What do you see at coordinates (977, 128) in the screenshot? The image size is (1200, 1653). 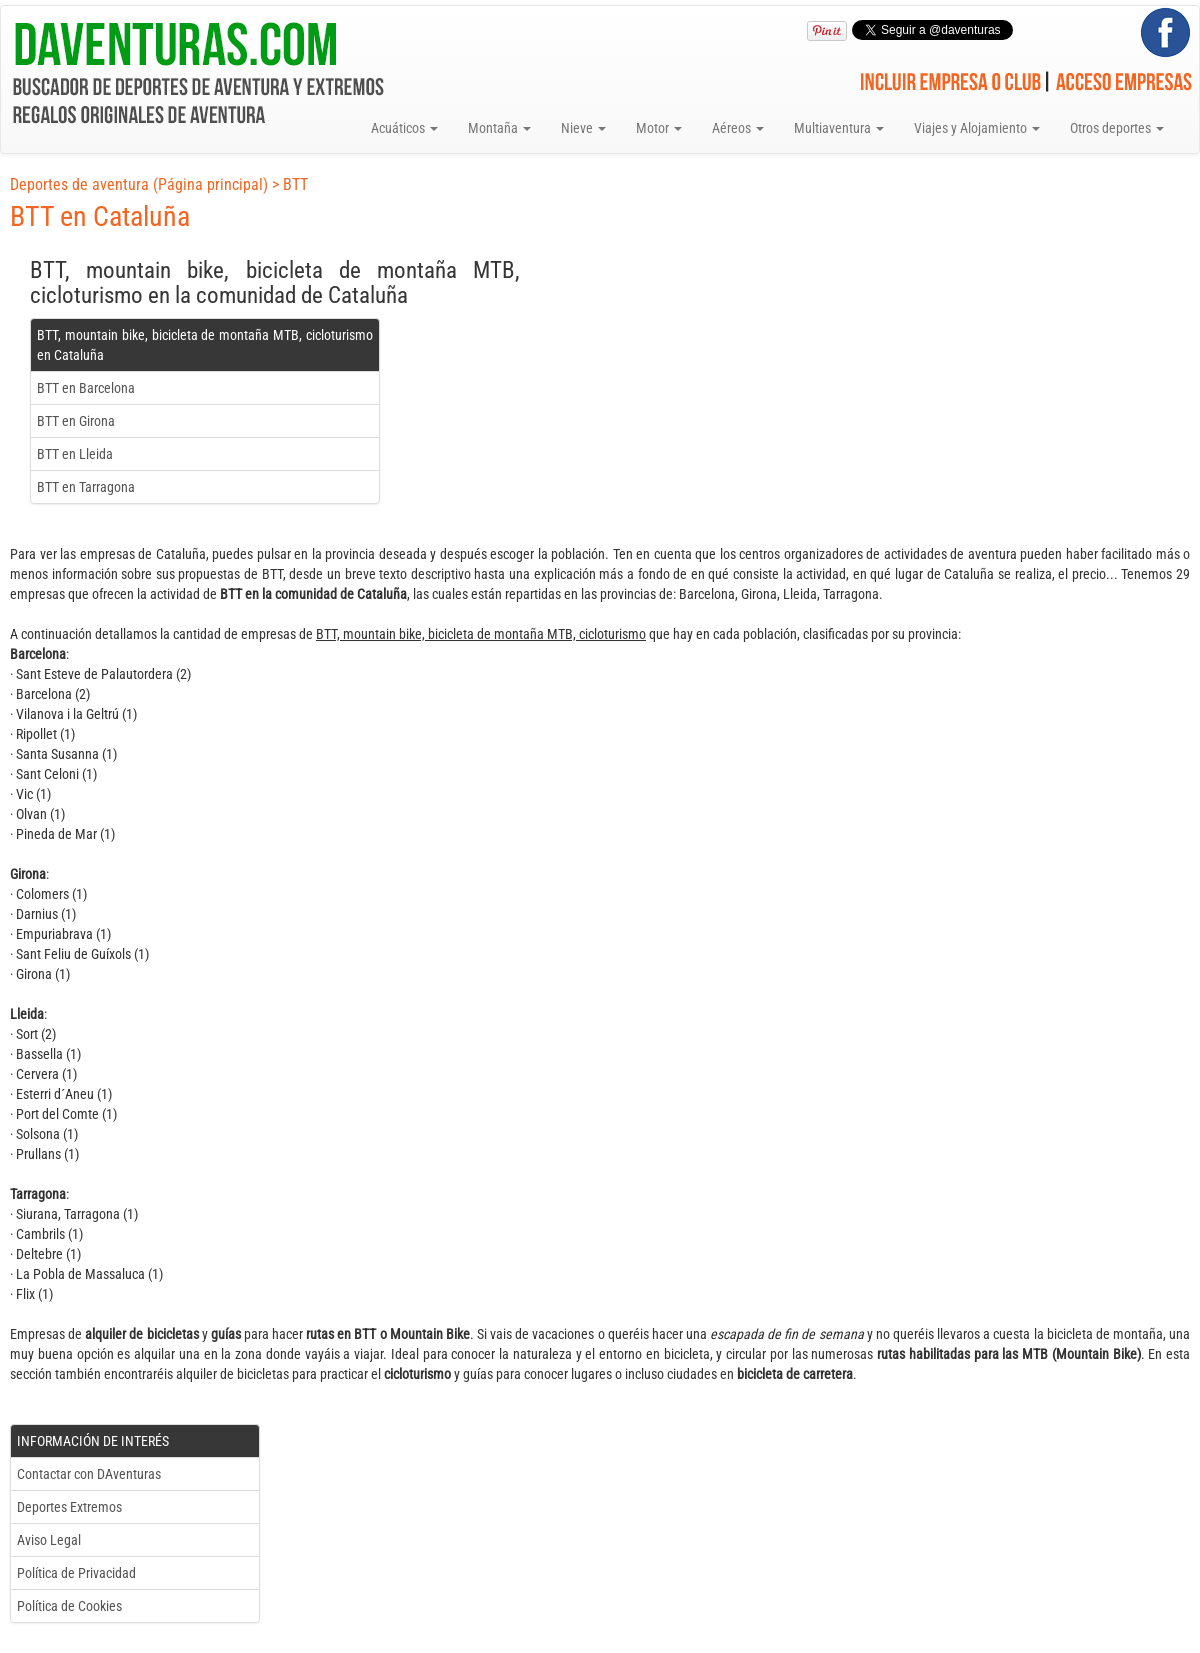 I see `Viajes y Alojamiento` at bounding box center [977, 128].